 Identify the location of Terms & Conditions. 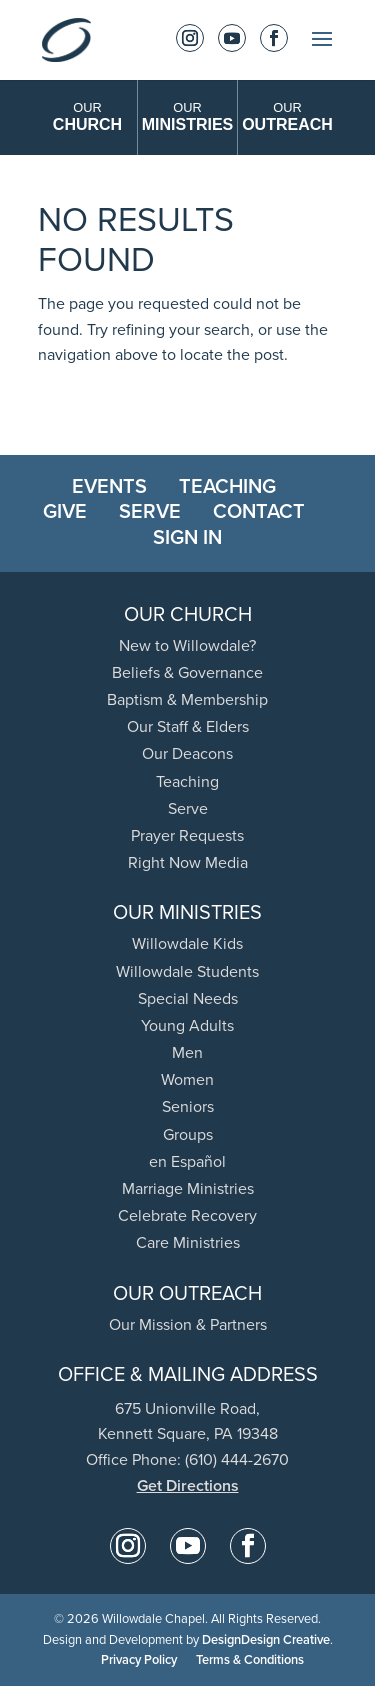
(250, 1659).